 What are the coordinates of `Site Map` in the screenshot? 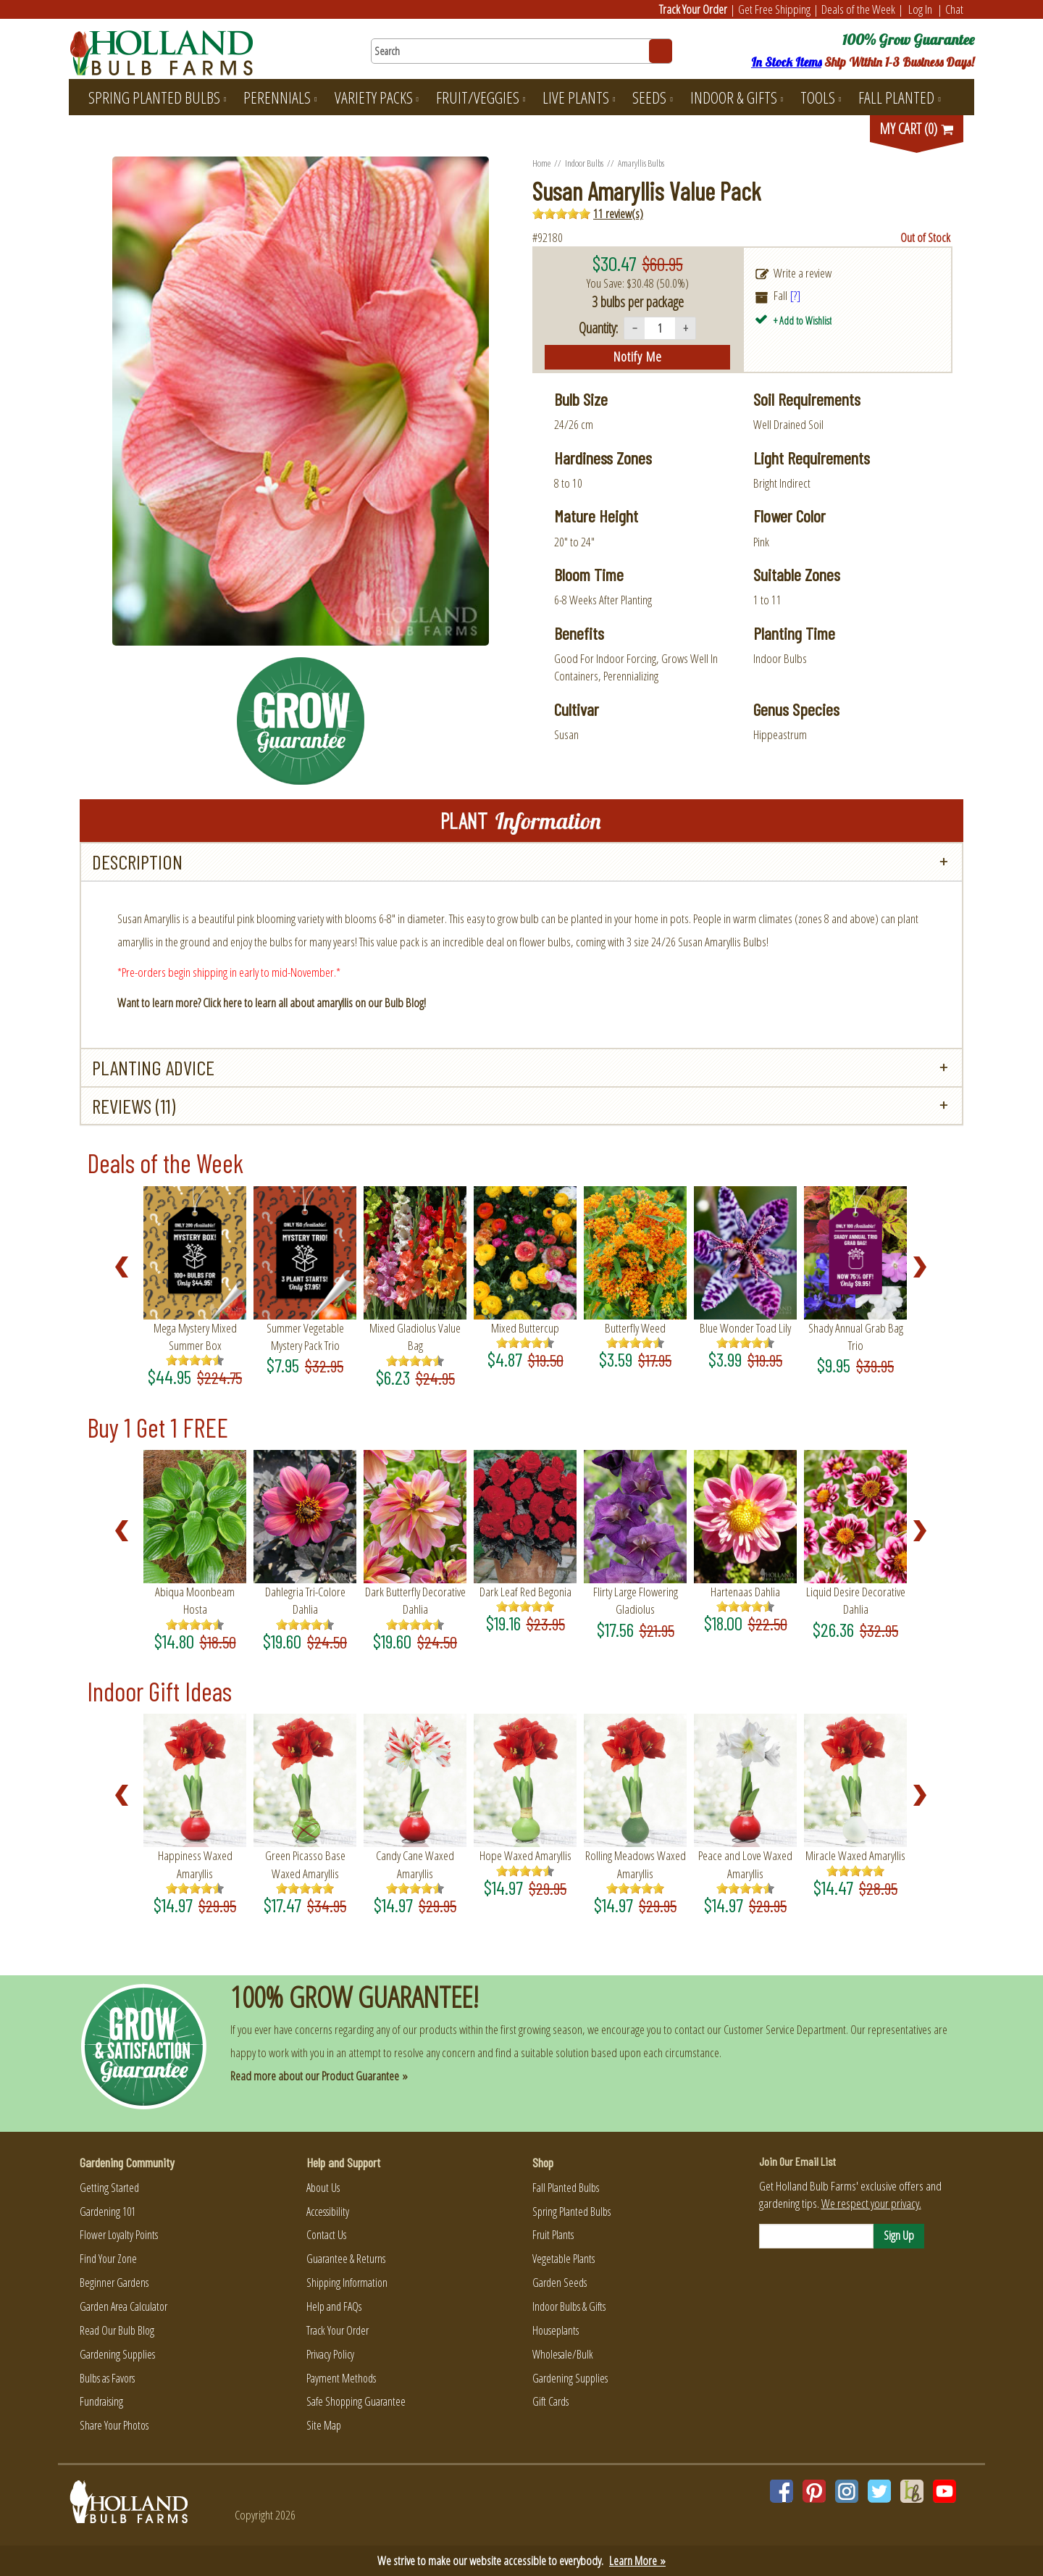 It's located at (323, 2425).